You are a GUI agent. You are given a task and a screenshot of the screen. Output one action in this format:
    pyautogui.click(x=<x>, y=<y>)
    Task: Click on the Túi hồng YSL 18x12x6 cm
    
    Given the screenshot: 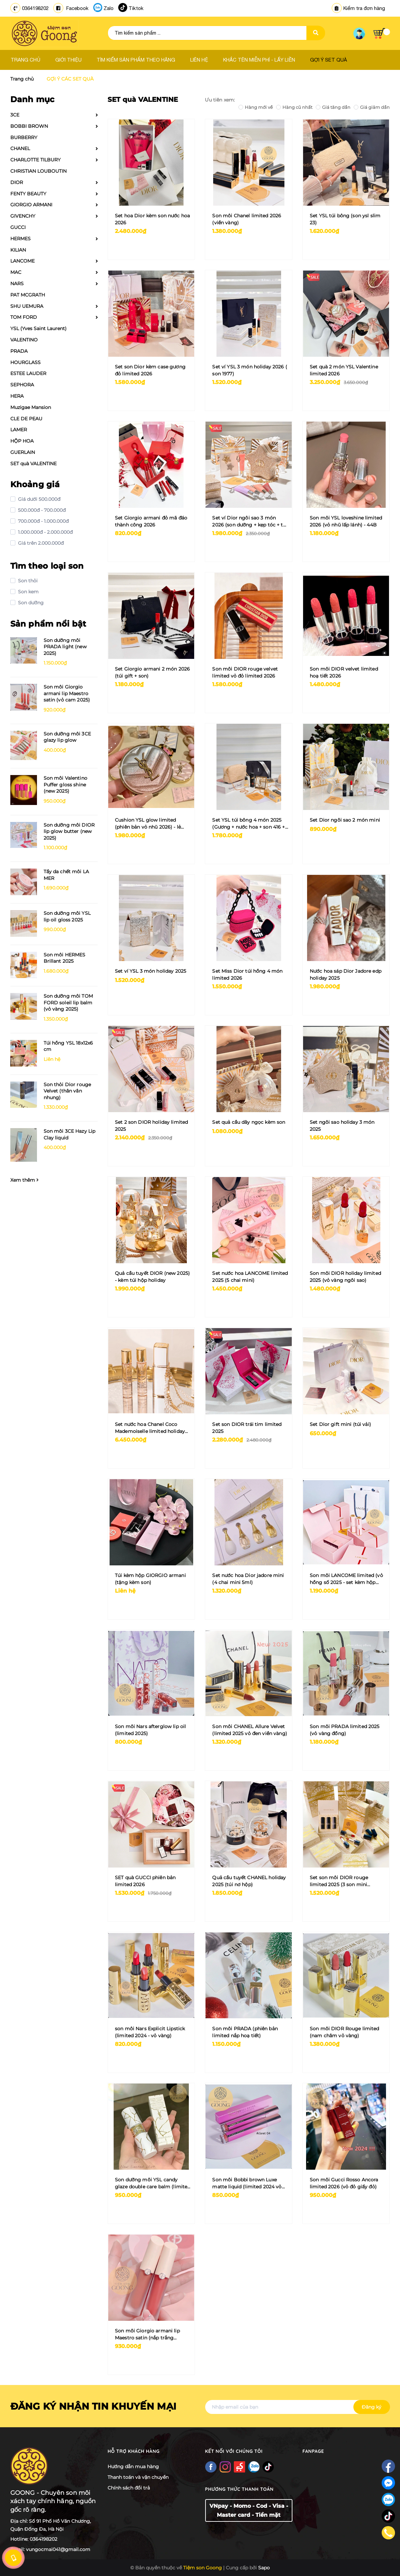 What is the action you would take?
    pyautogui.click(x=68, y=1046)
    